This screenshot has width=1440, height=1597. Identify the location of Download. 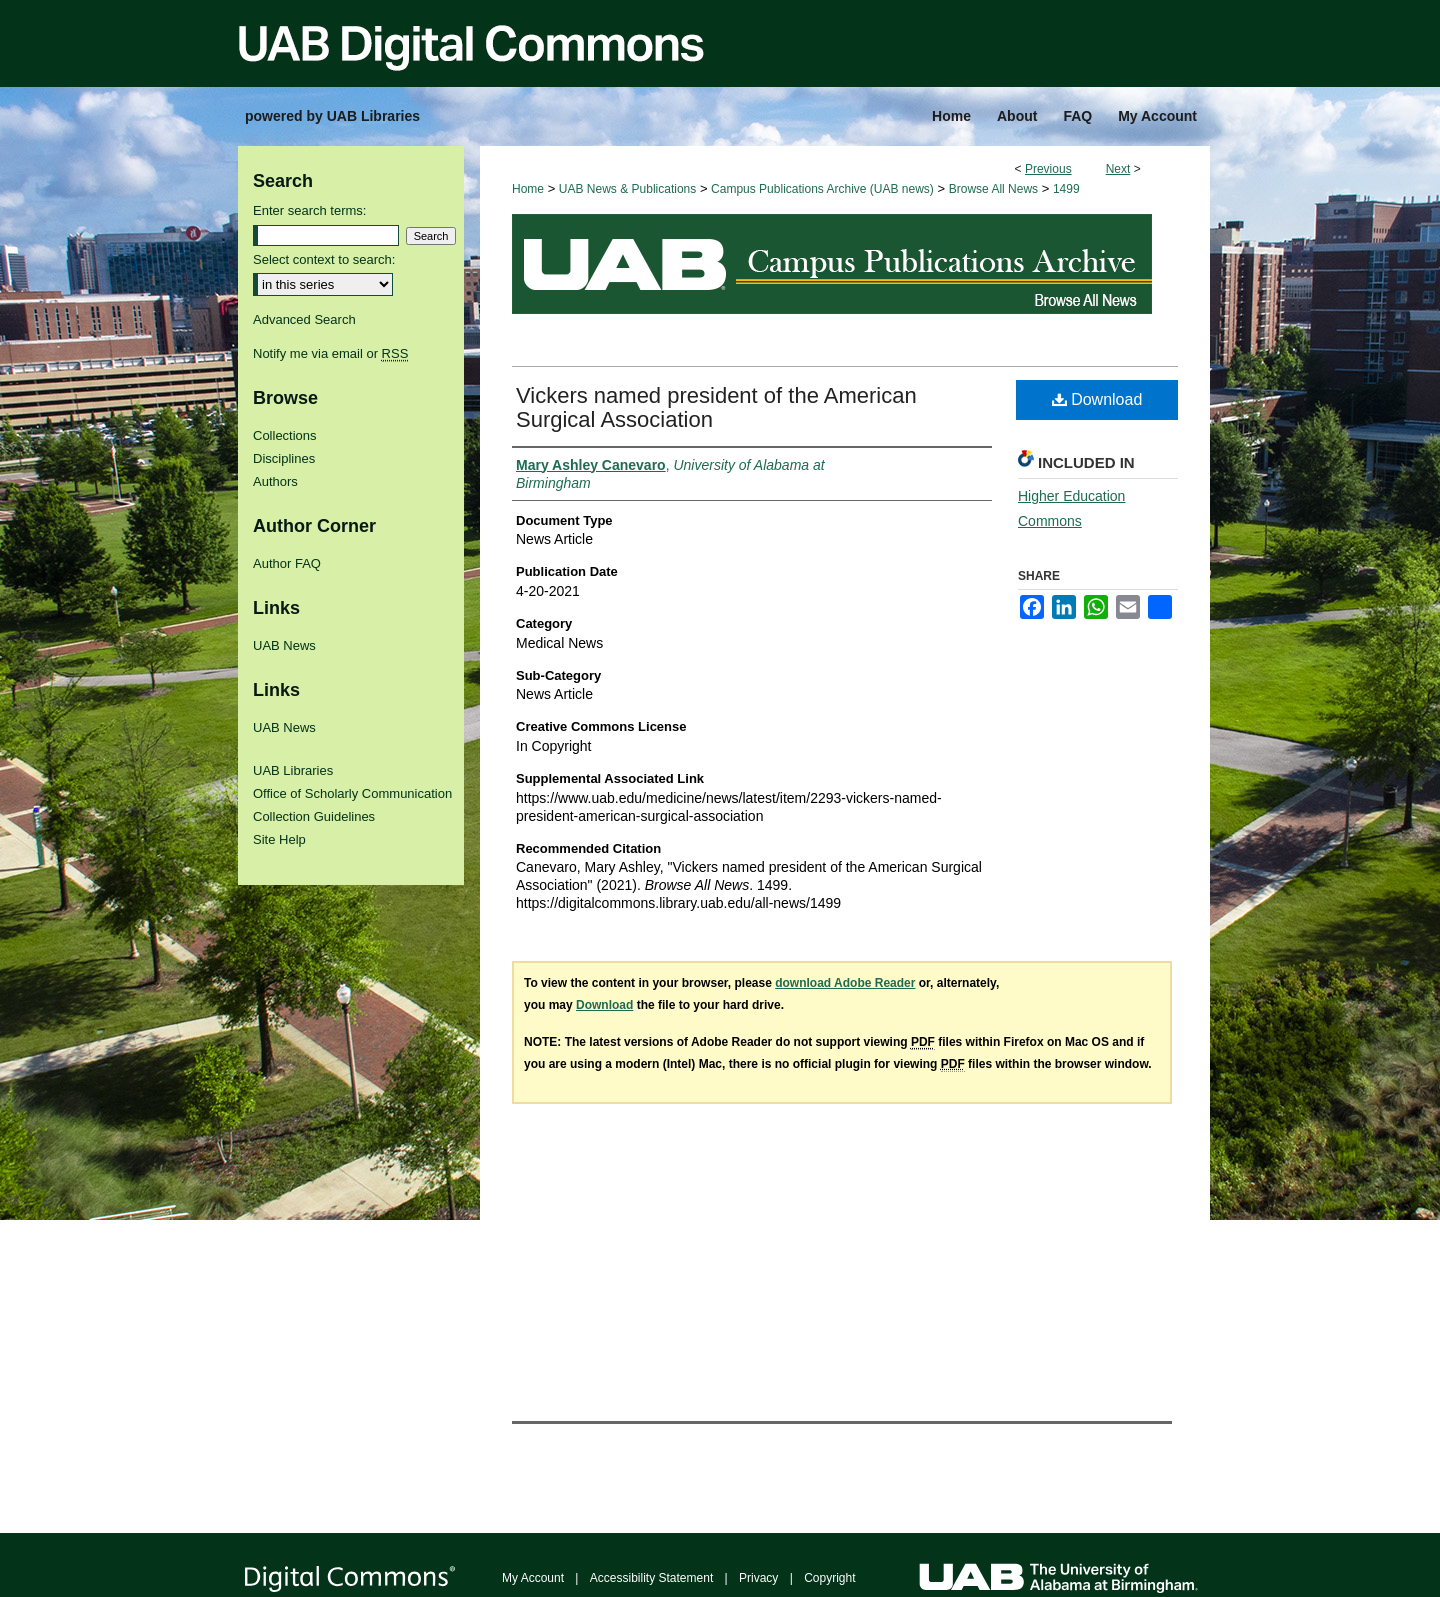
(1097, 399).